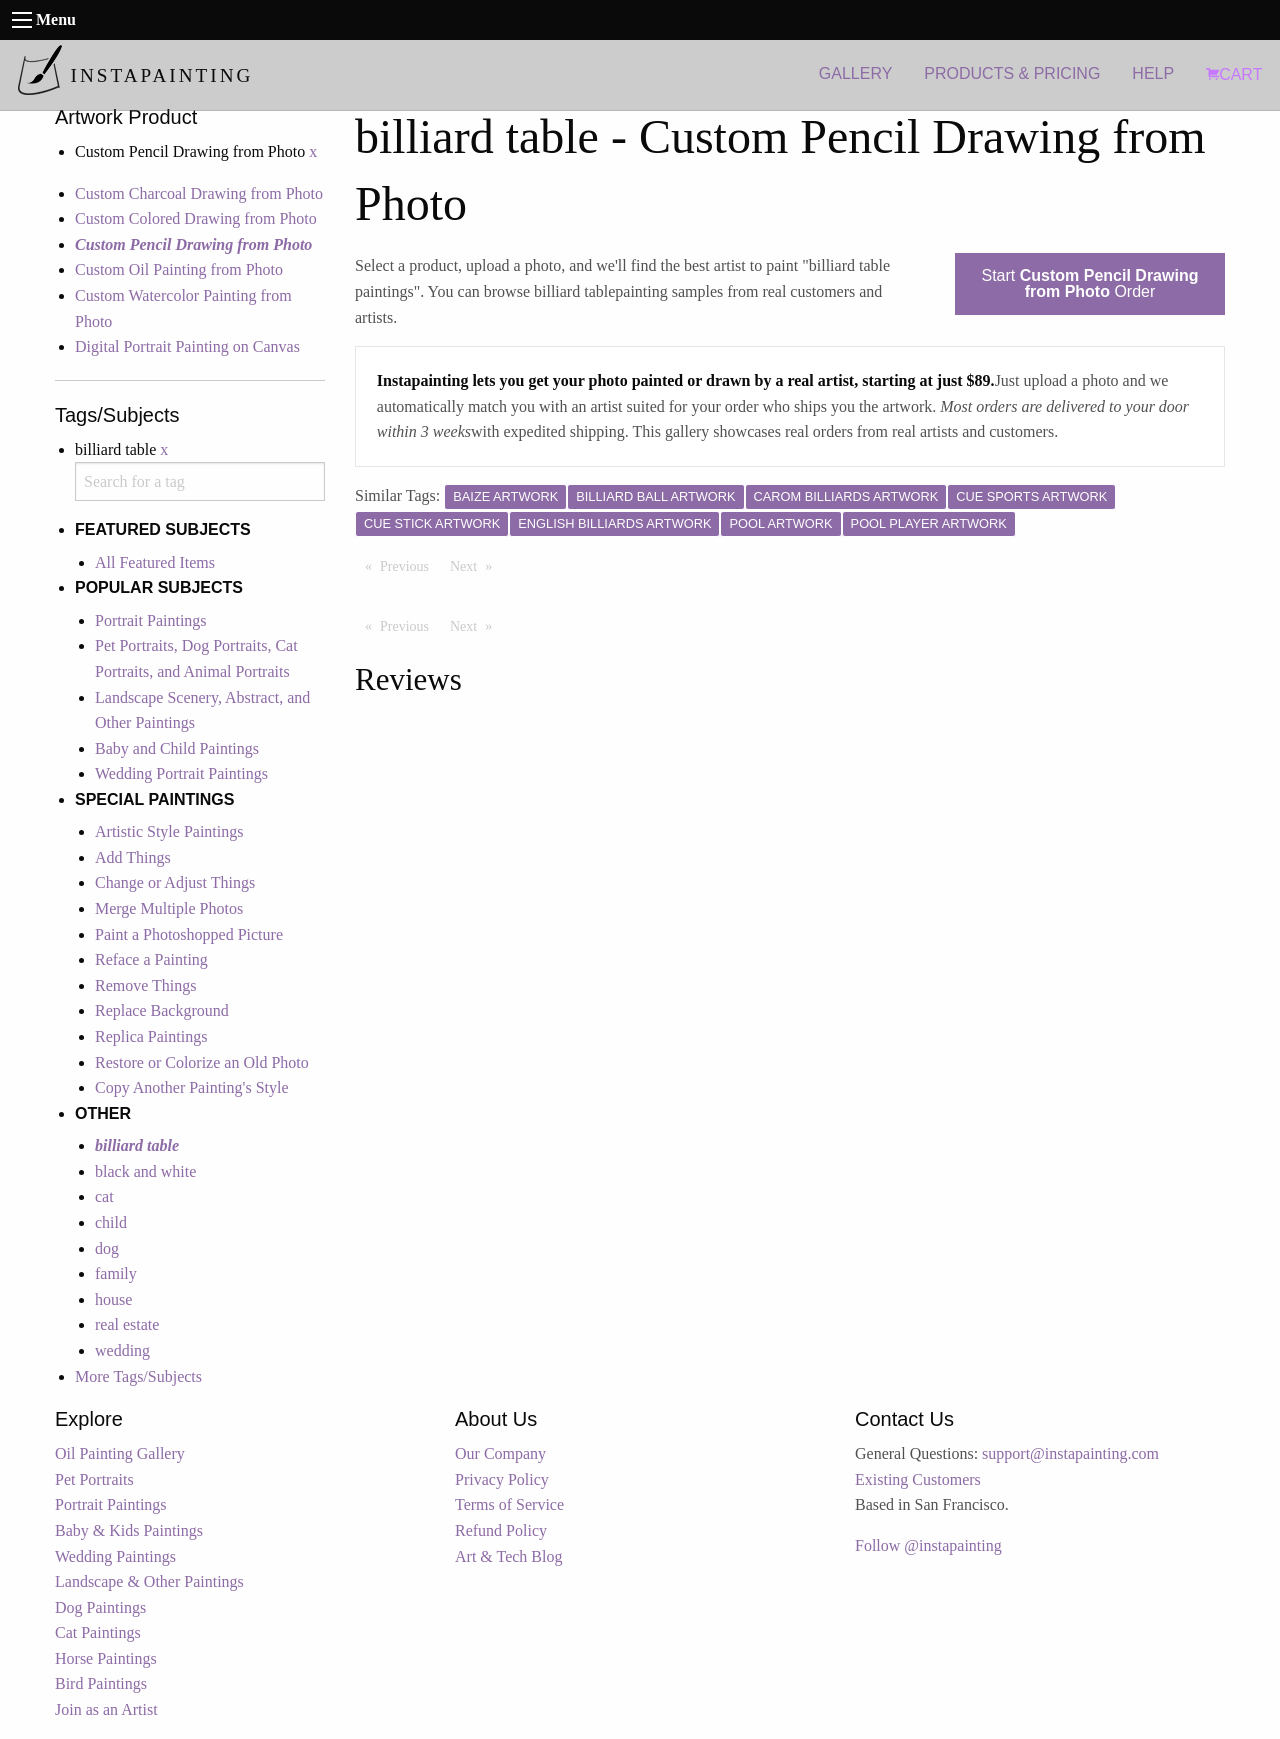 The image size is (1280, 1739). I want to click on Add Things, so click(133, 857).